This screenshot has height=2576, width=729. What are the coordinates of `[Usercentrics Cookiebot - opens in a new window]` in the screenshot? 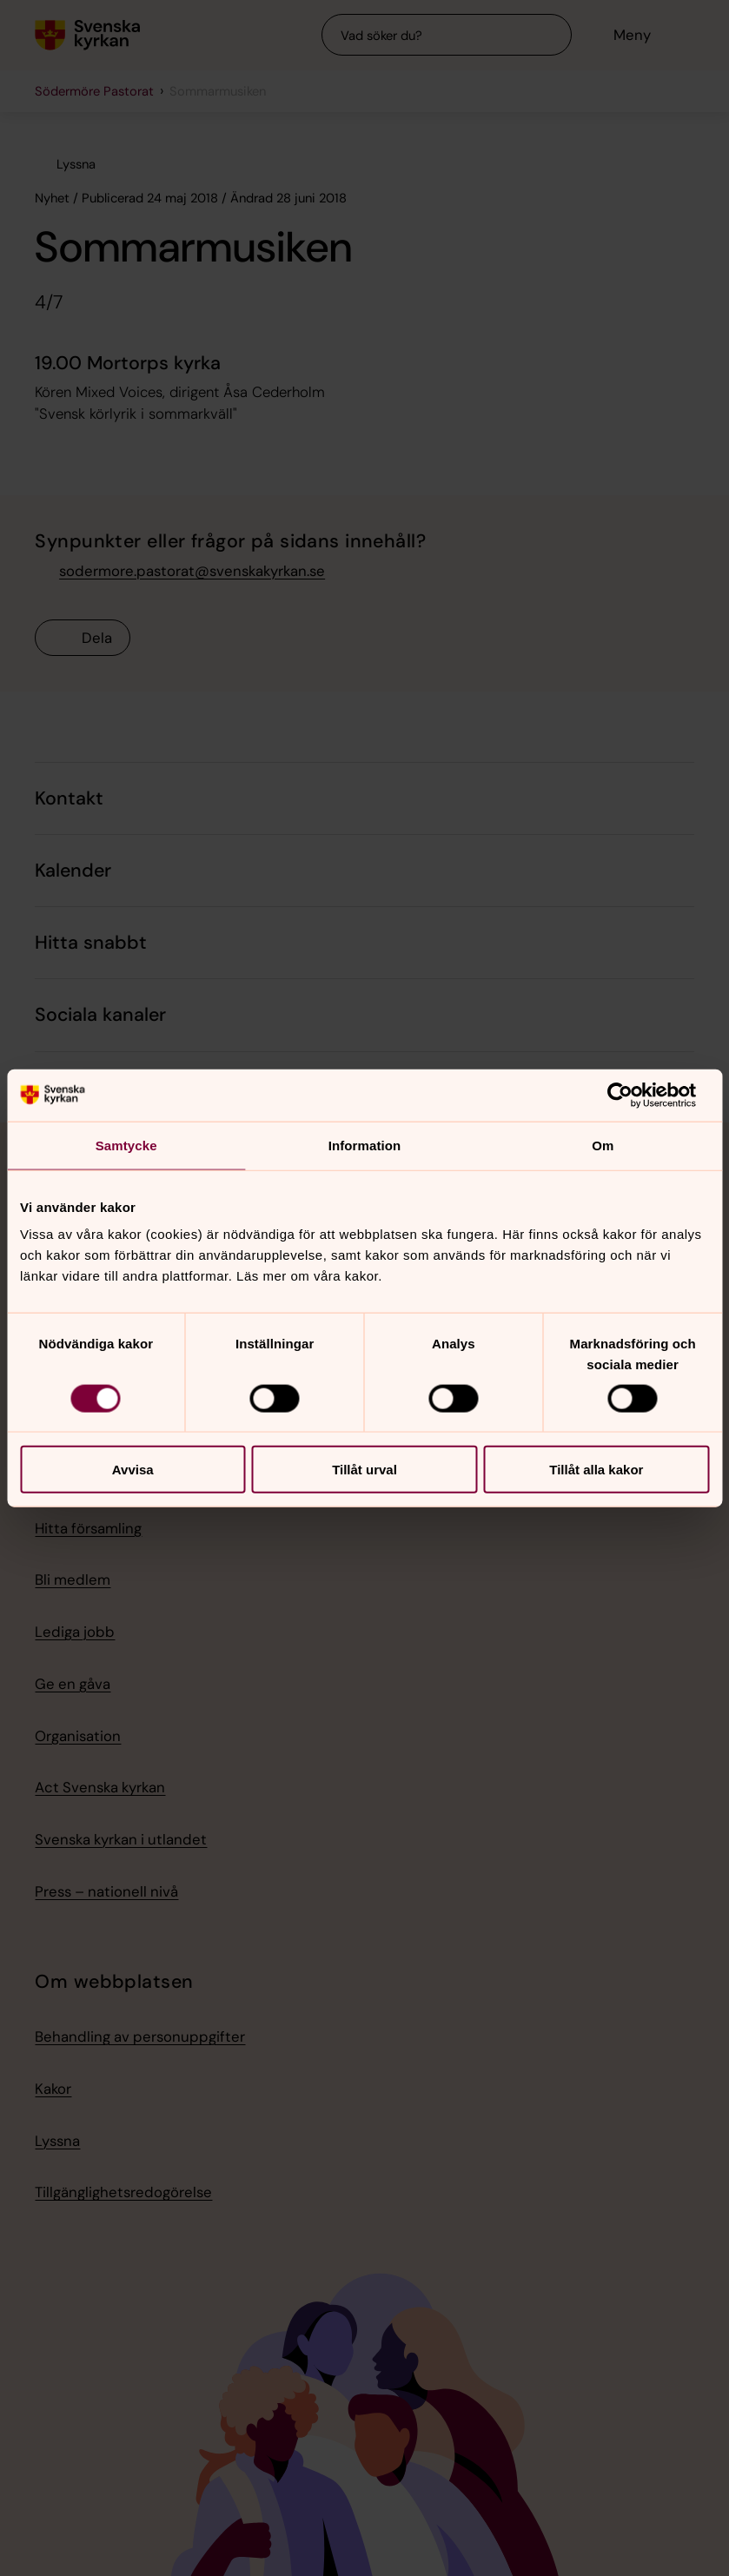 It's located at (633, 1095).